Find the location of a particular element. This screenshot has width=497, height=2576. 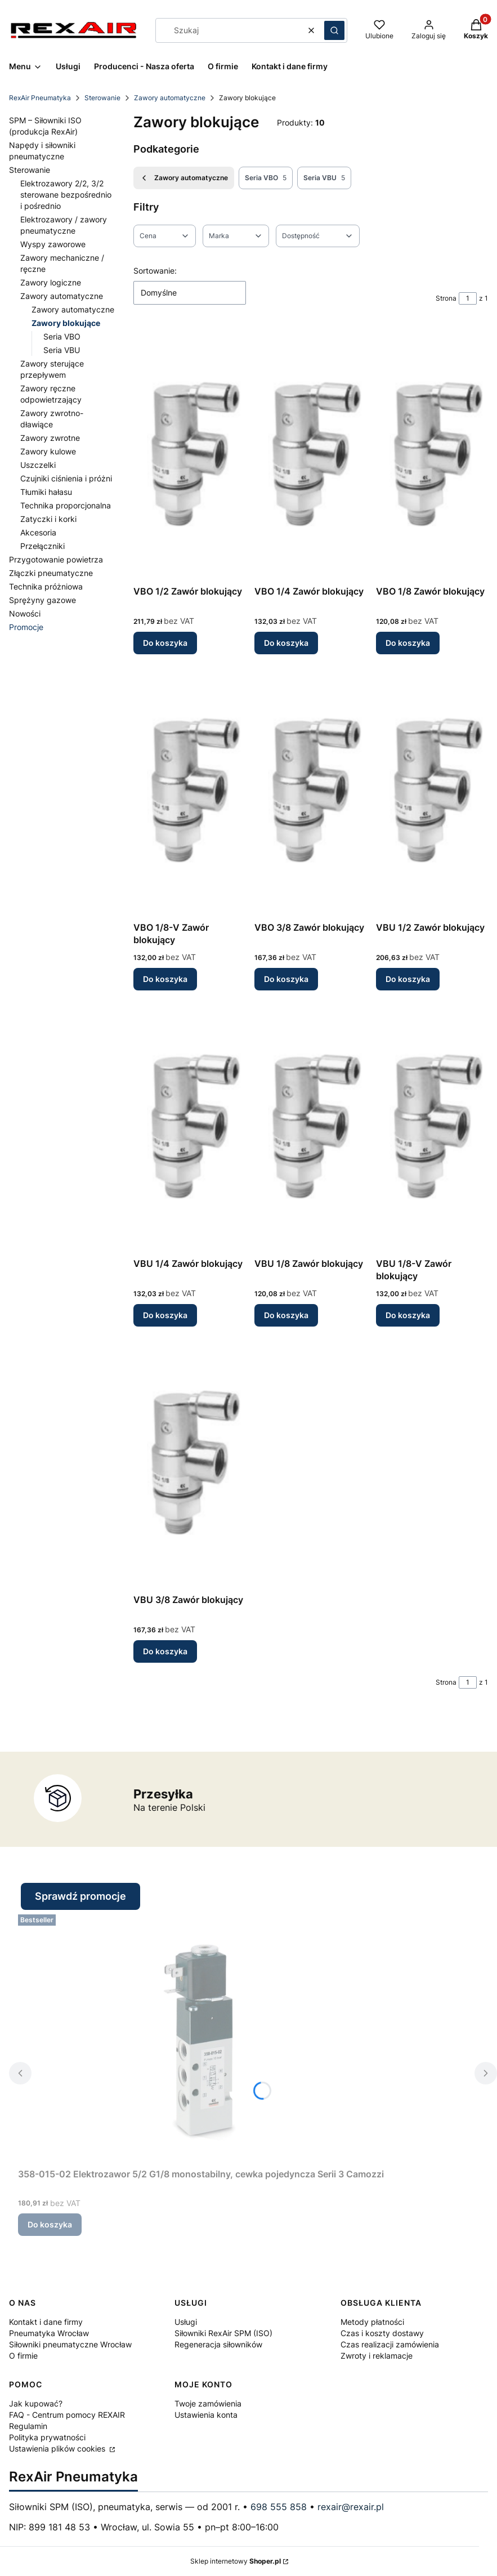

[Strona 1 z 1. Wpisz numer, żeby przejść do innej strony. Strona przeładuje się po opuszczeniu pola.] is located at coordinates (468, 298).